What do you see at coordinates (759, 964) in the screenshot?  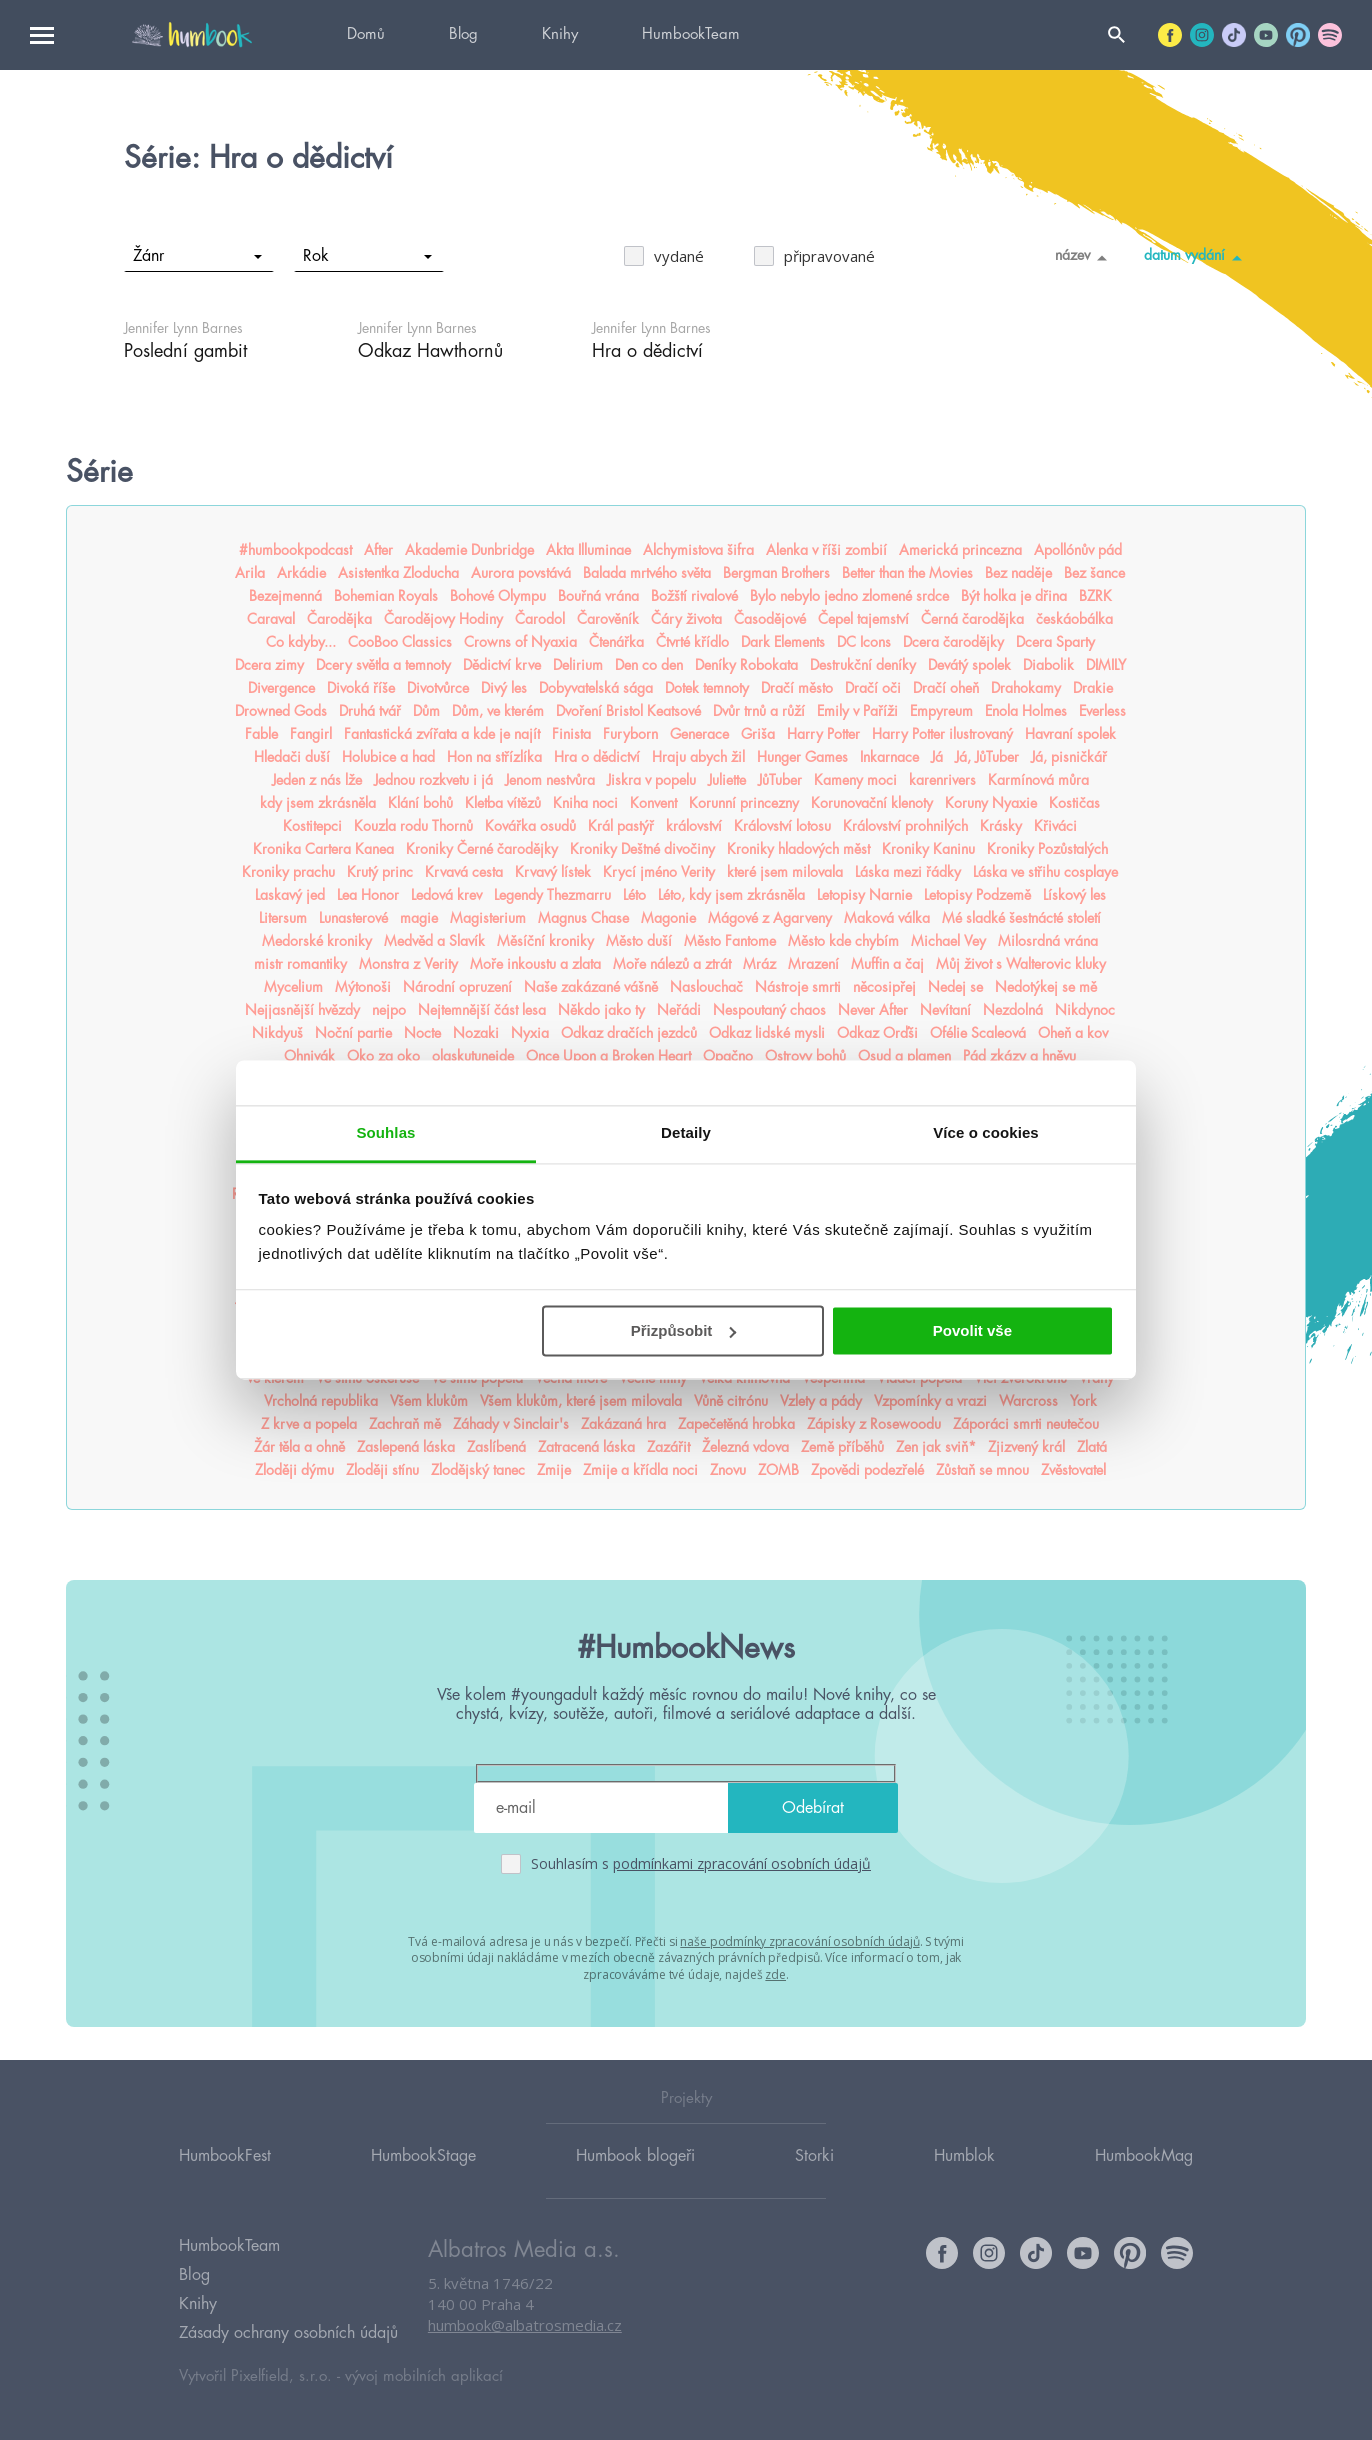 I see `Mráz` at bounding box center [759, 964].